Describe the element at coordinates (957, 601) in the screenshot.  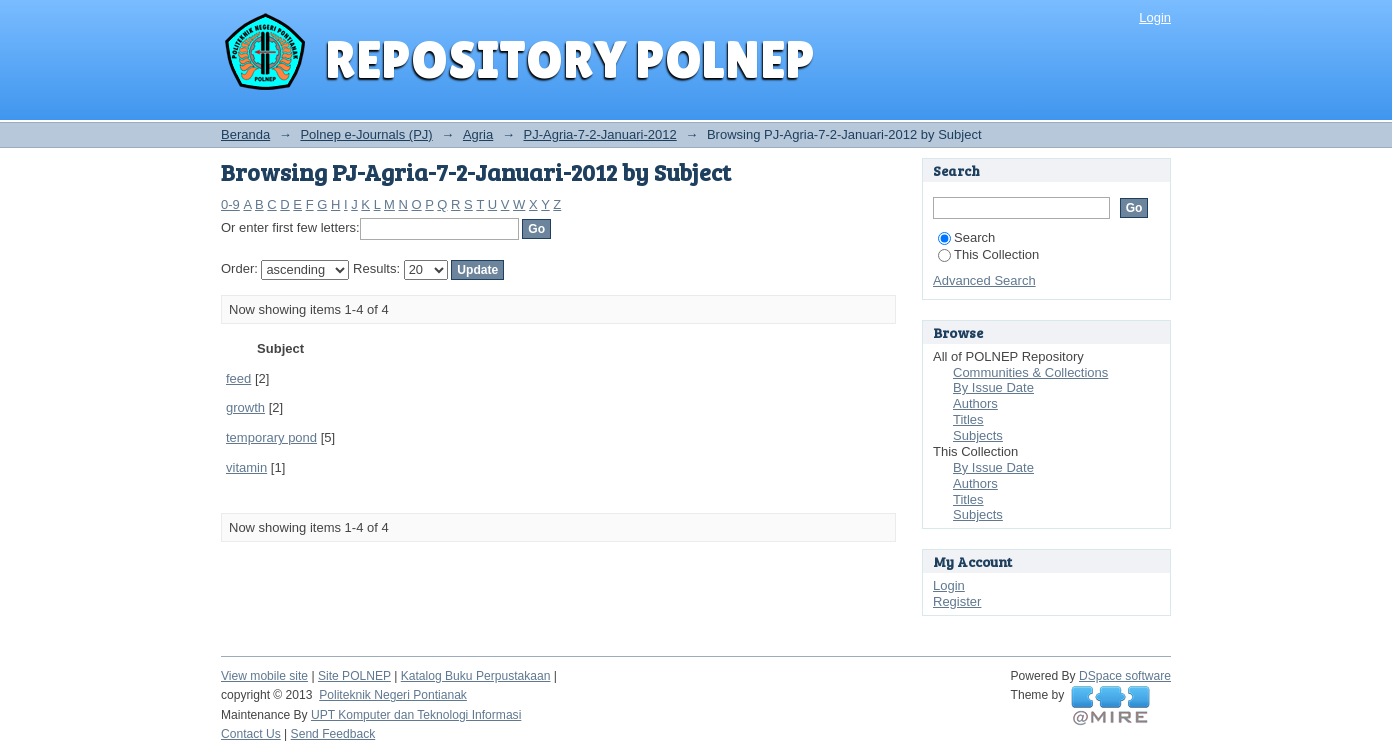
I see `Register` at that location.